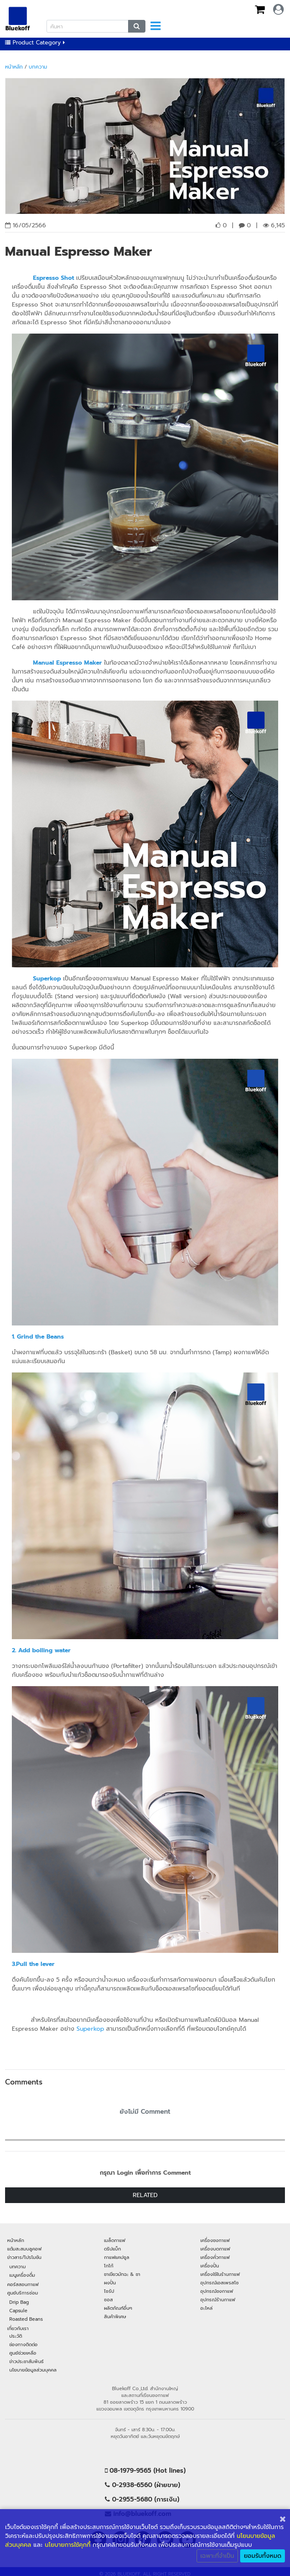 This screenshot has height=2576, width=290. I want to click on Superkop, so click(90, 2028).